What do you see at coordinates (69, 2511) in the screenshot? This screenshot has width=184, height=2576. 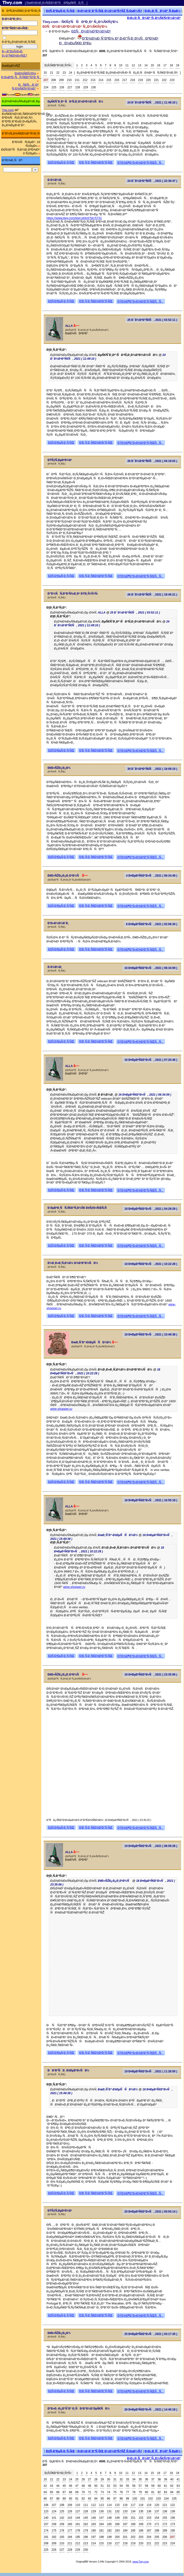 I see `126` at bounding box center [69, 2511].